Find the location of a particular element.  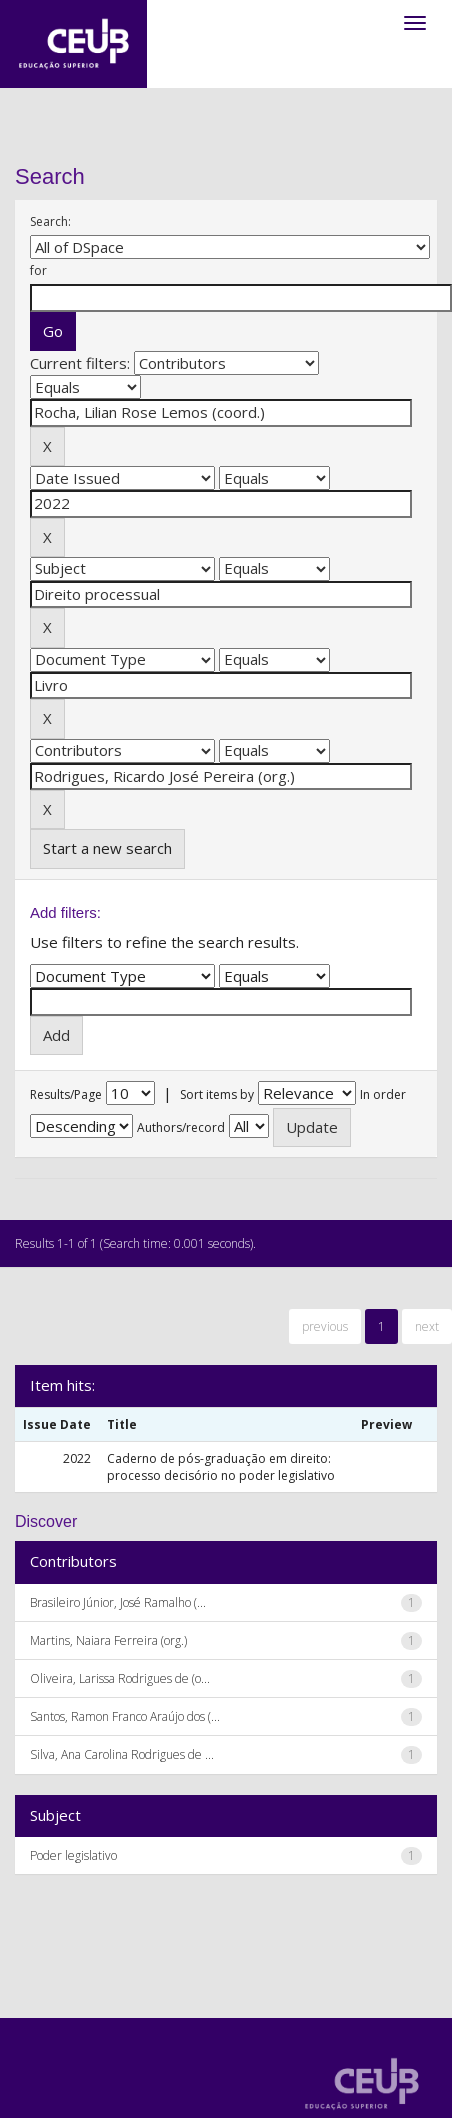

Silva, Ana Carolina Rodrigues de ... is located at coordinates (122, 1754).